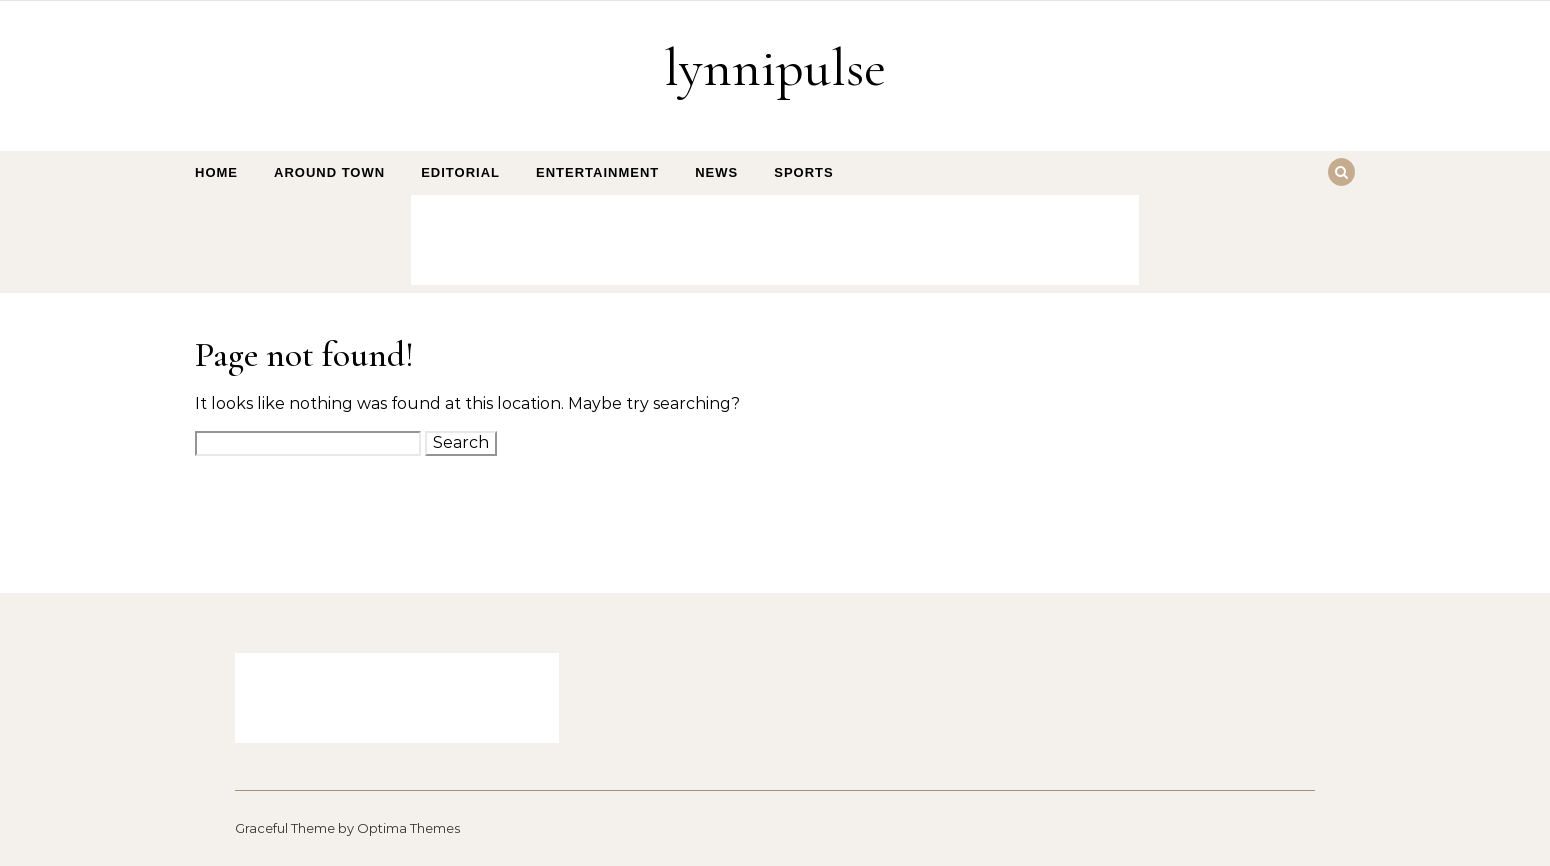  What do you see at coordinates (408, 828) in the screenshot?
I see `Optima Themes` at bounding box center [408, 828].